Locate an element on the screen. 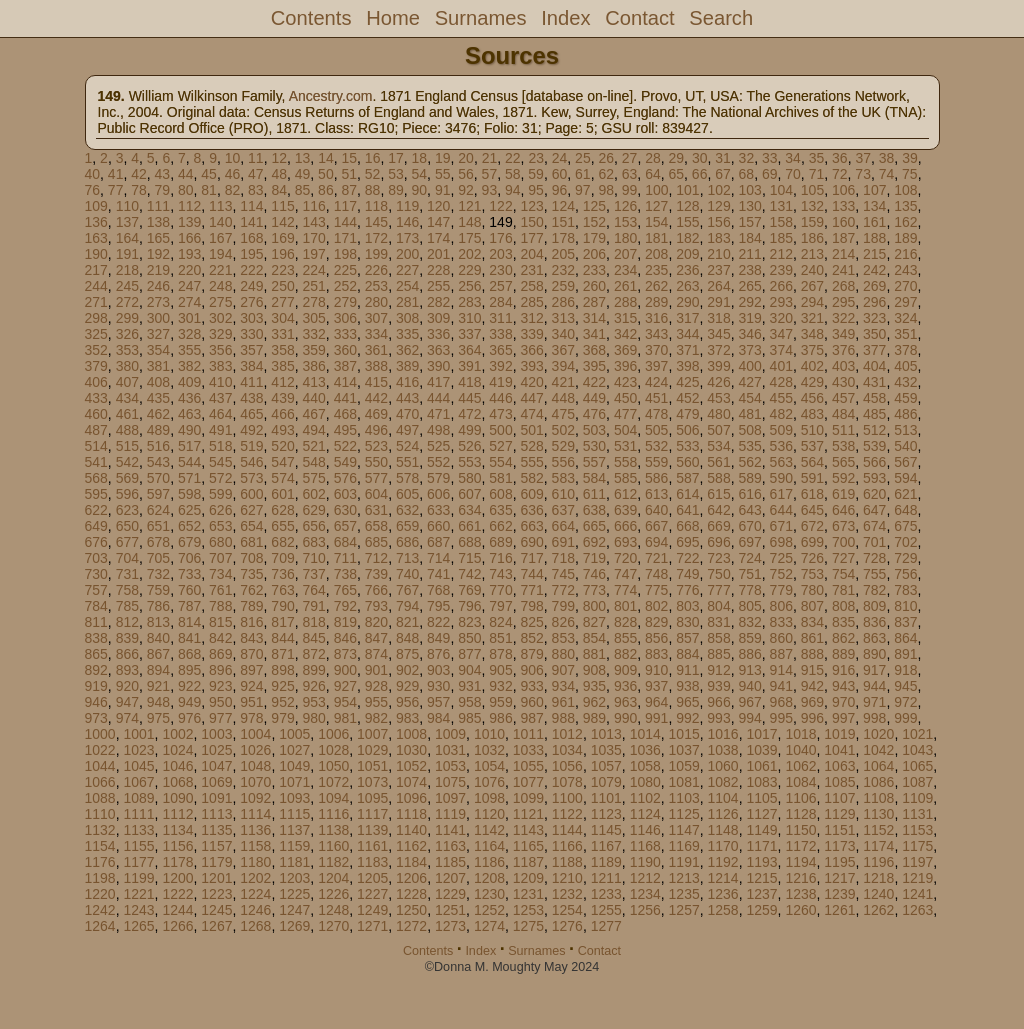 Image resolution: width=1024 pixels, height=1029 pixels. 326 is located at coordinates (127, 334).